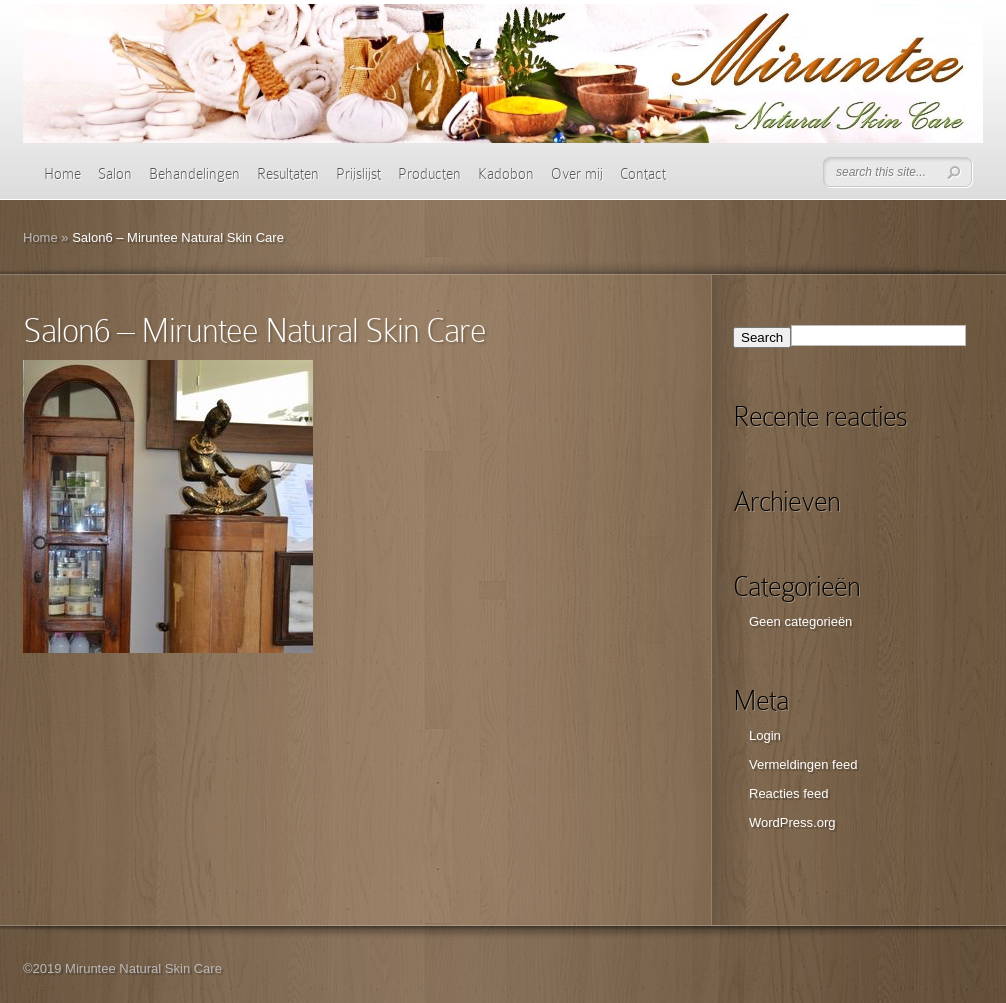 Image resolution: width=1006 pixels, height=1003 pixels. I want to click on Contact, so click(643, 174).